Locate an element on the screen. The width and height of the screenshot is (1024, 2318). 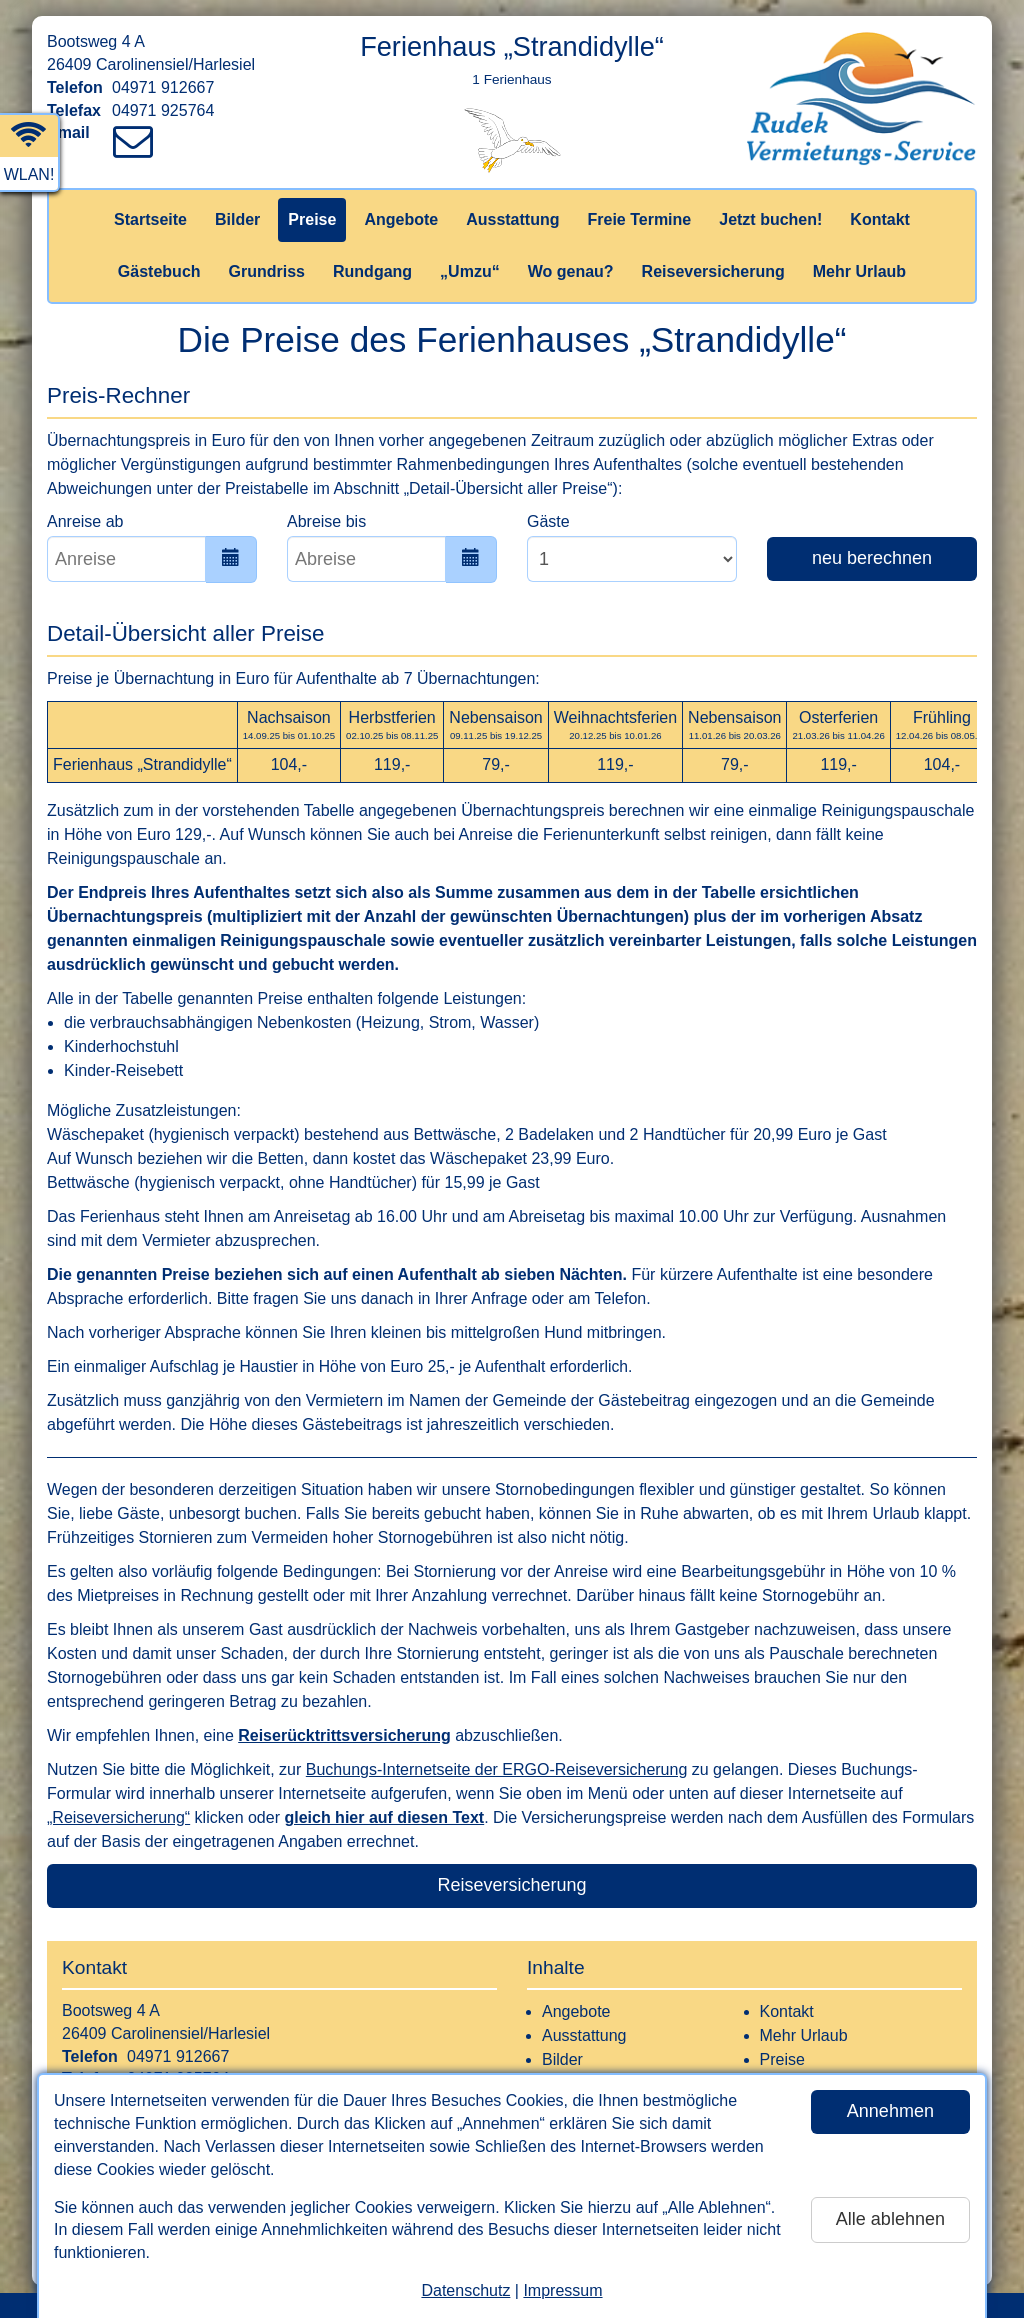
Abreise bis is located at coordinates (326, 521).